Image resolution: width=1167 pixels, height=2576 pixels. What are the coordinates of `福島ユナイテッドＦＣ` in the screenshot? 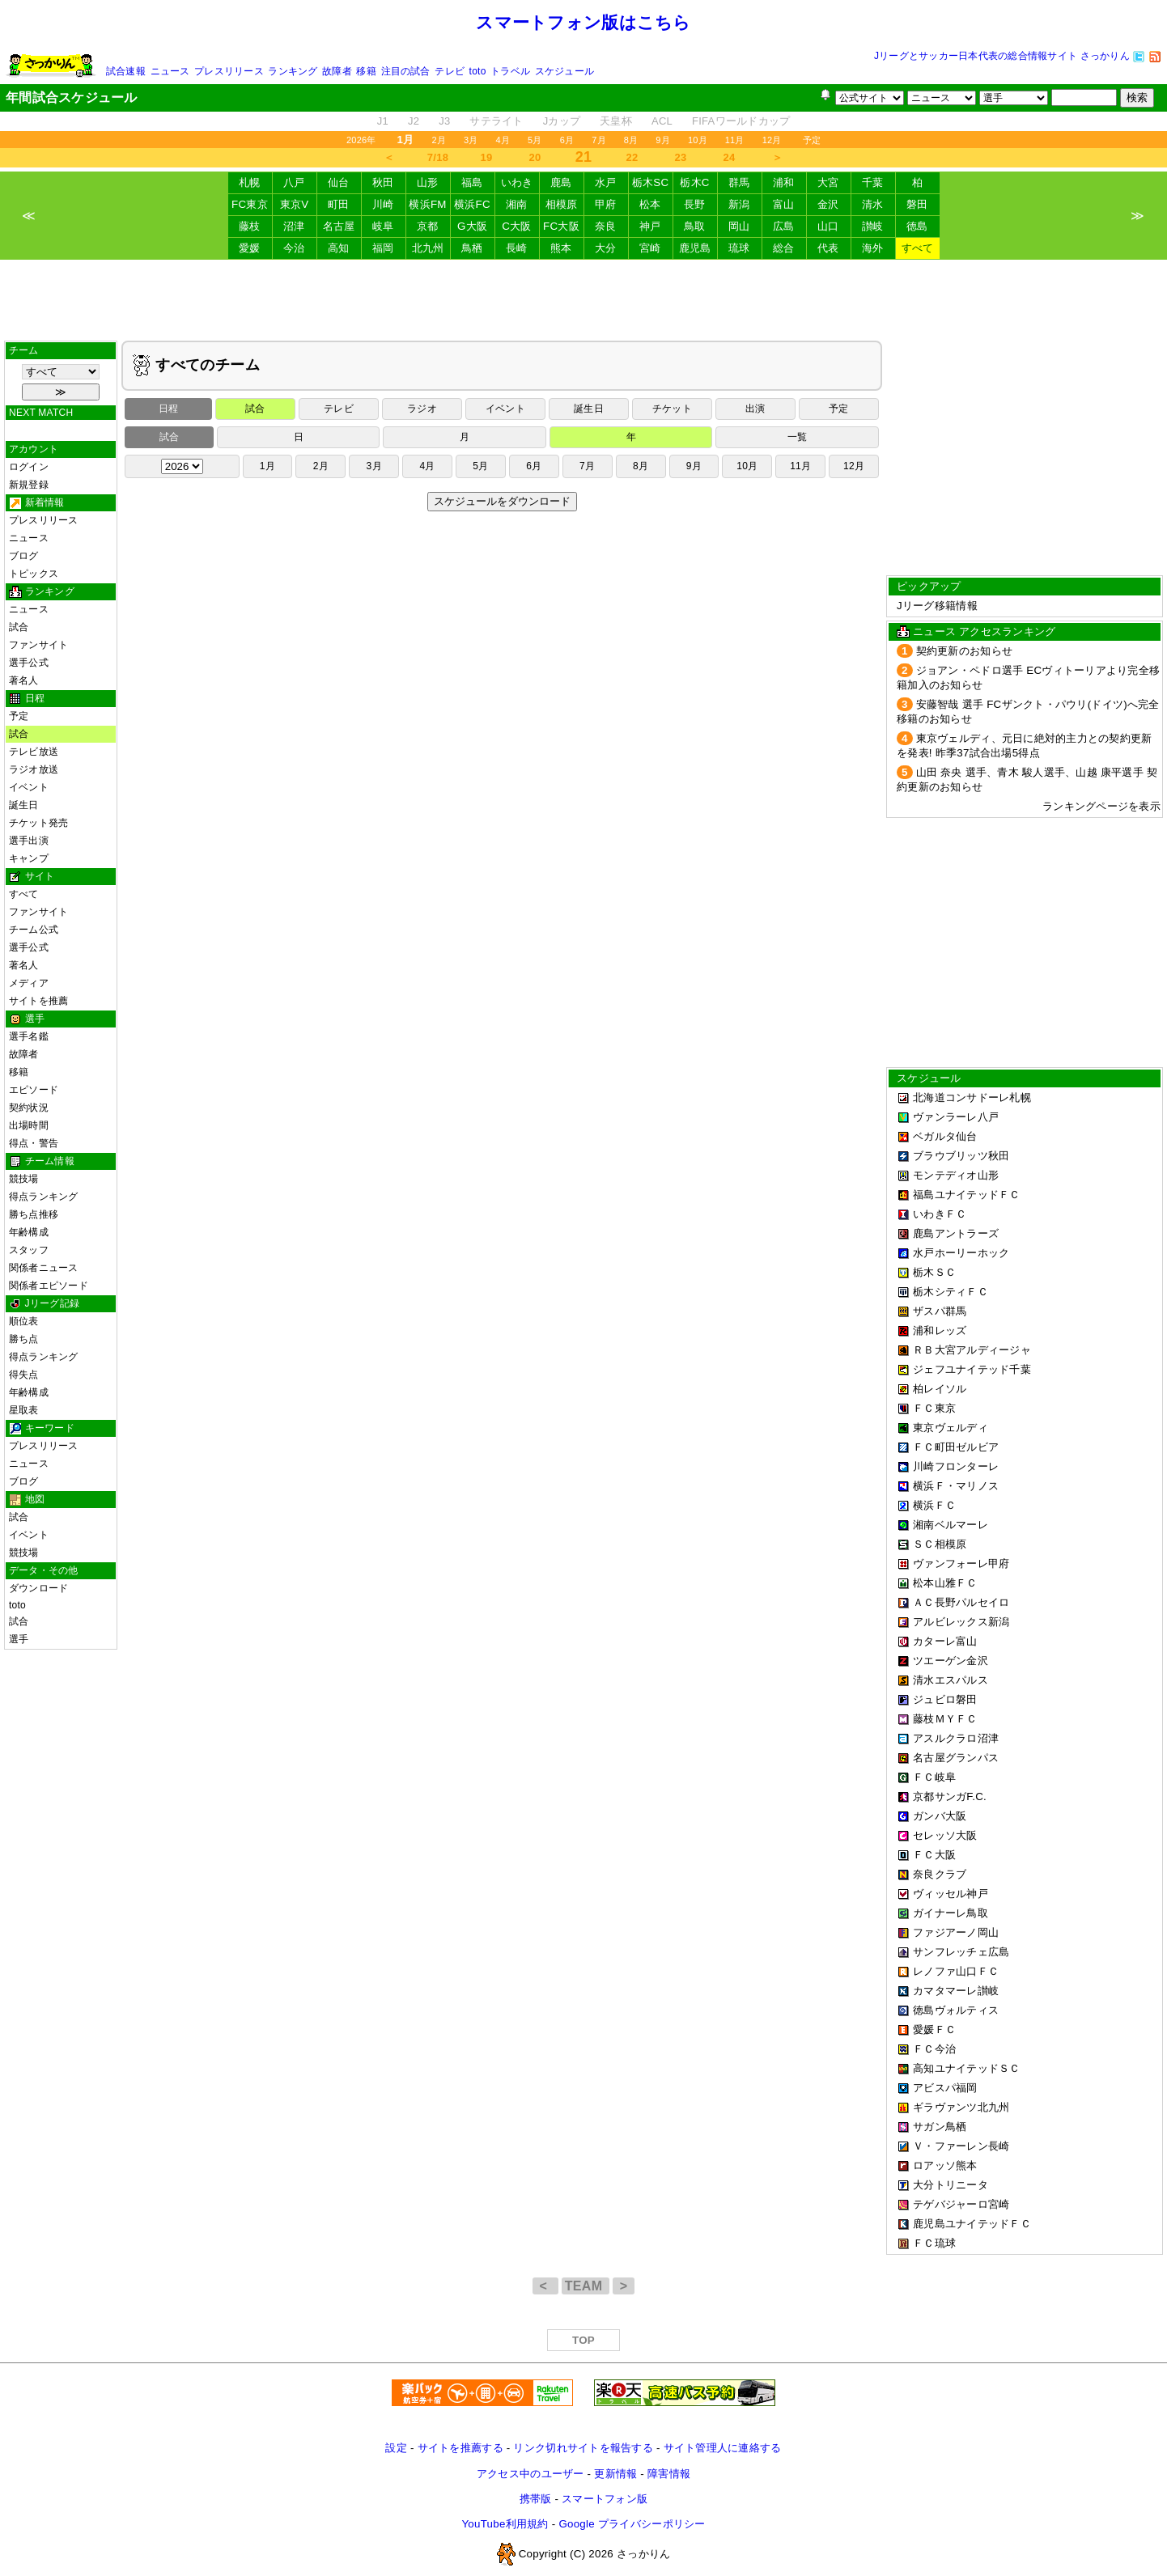 It's located at (967, 1194).